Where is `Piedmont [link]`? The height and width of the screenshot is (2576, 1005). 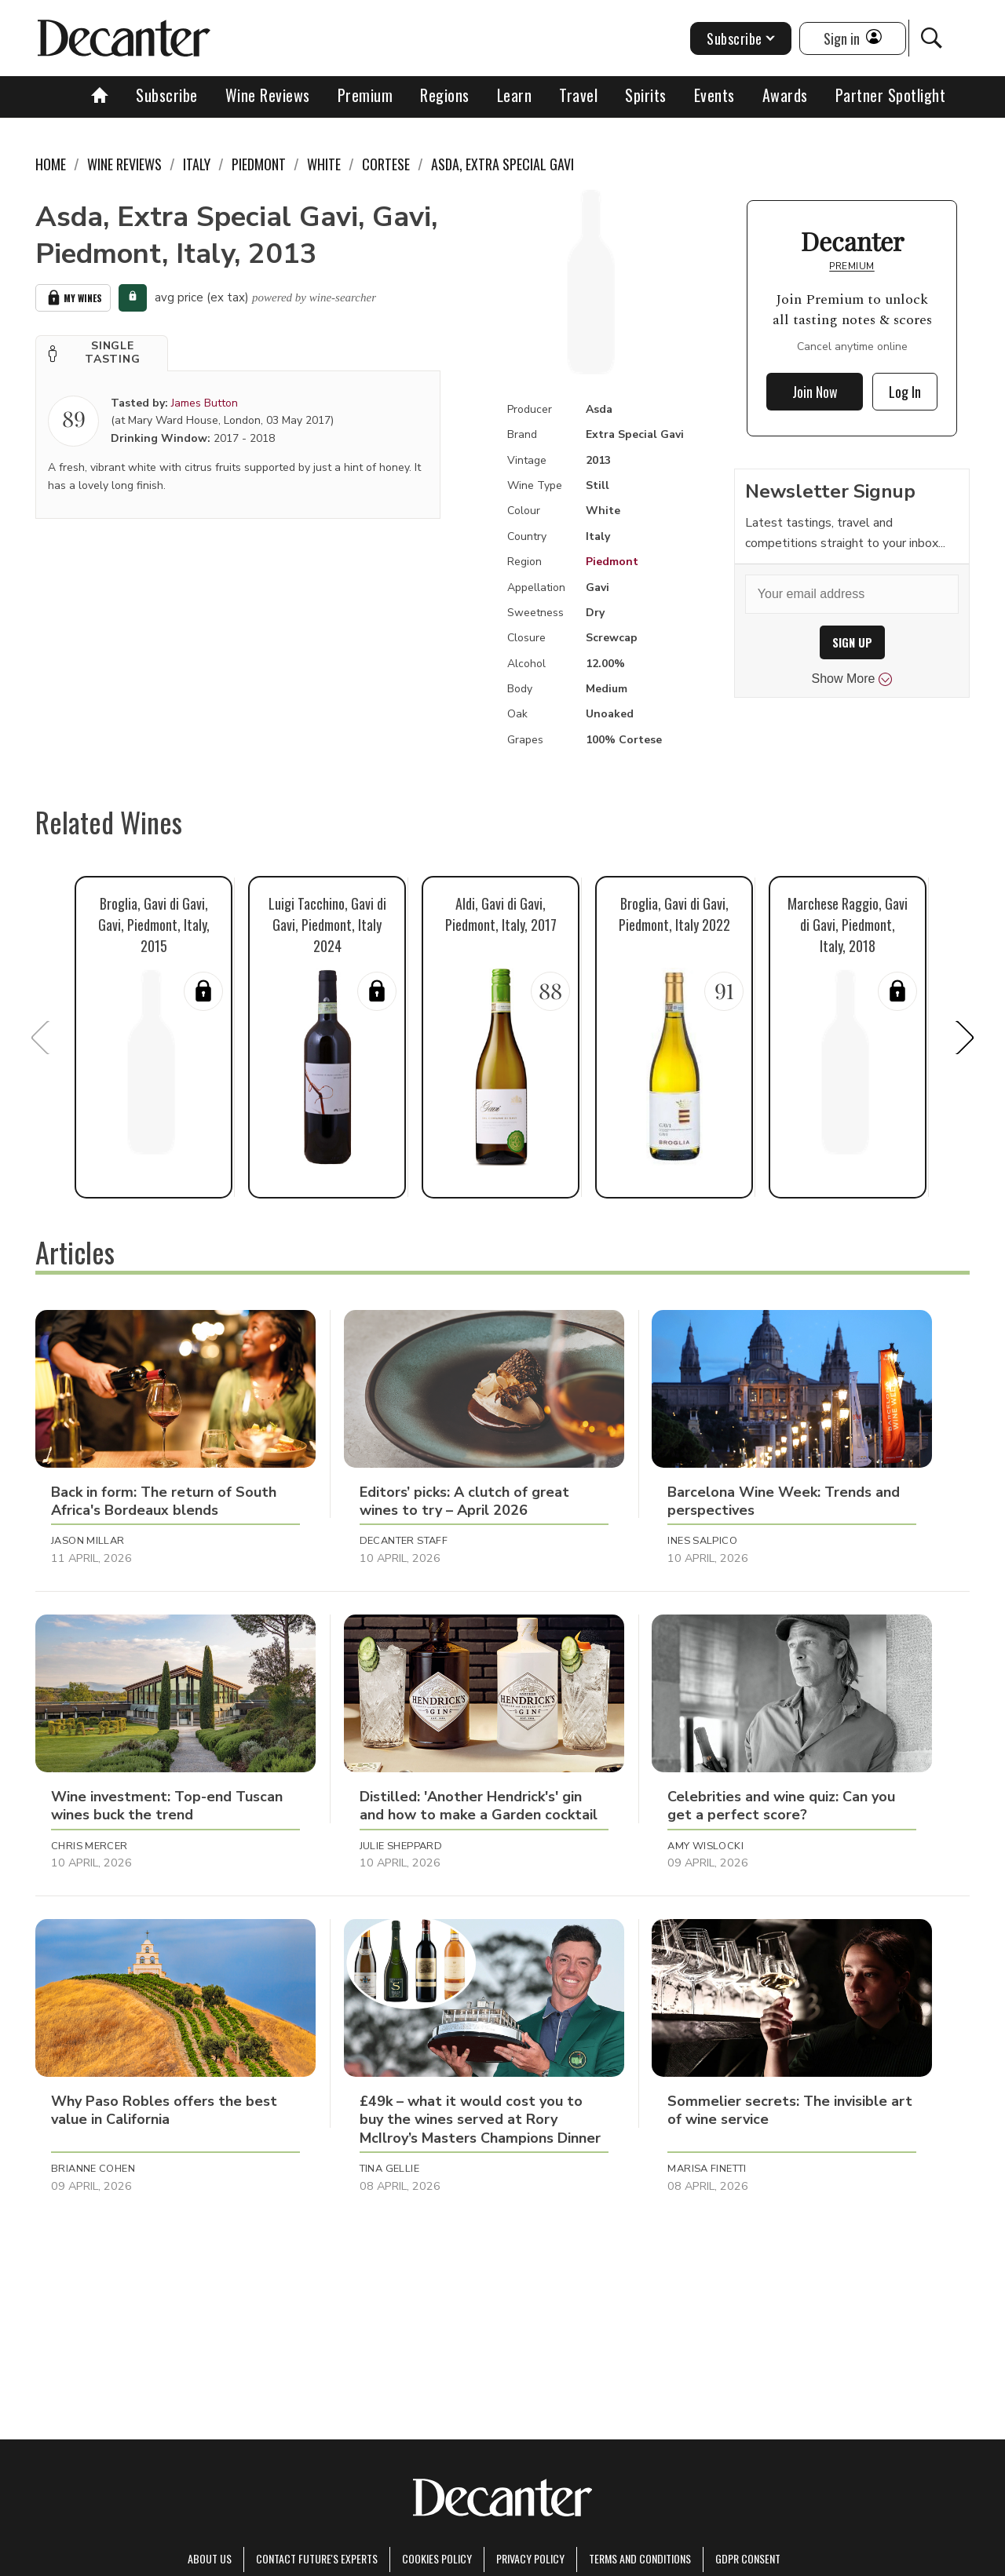 Piedmont [link] is located at coordinates (259, 164).